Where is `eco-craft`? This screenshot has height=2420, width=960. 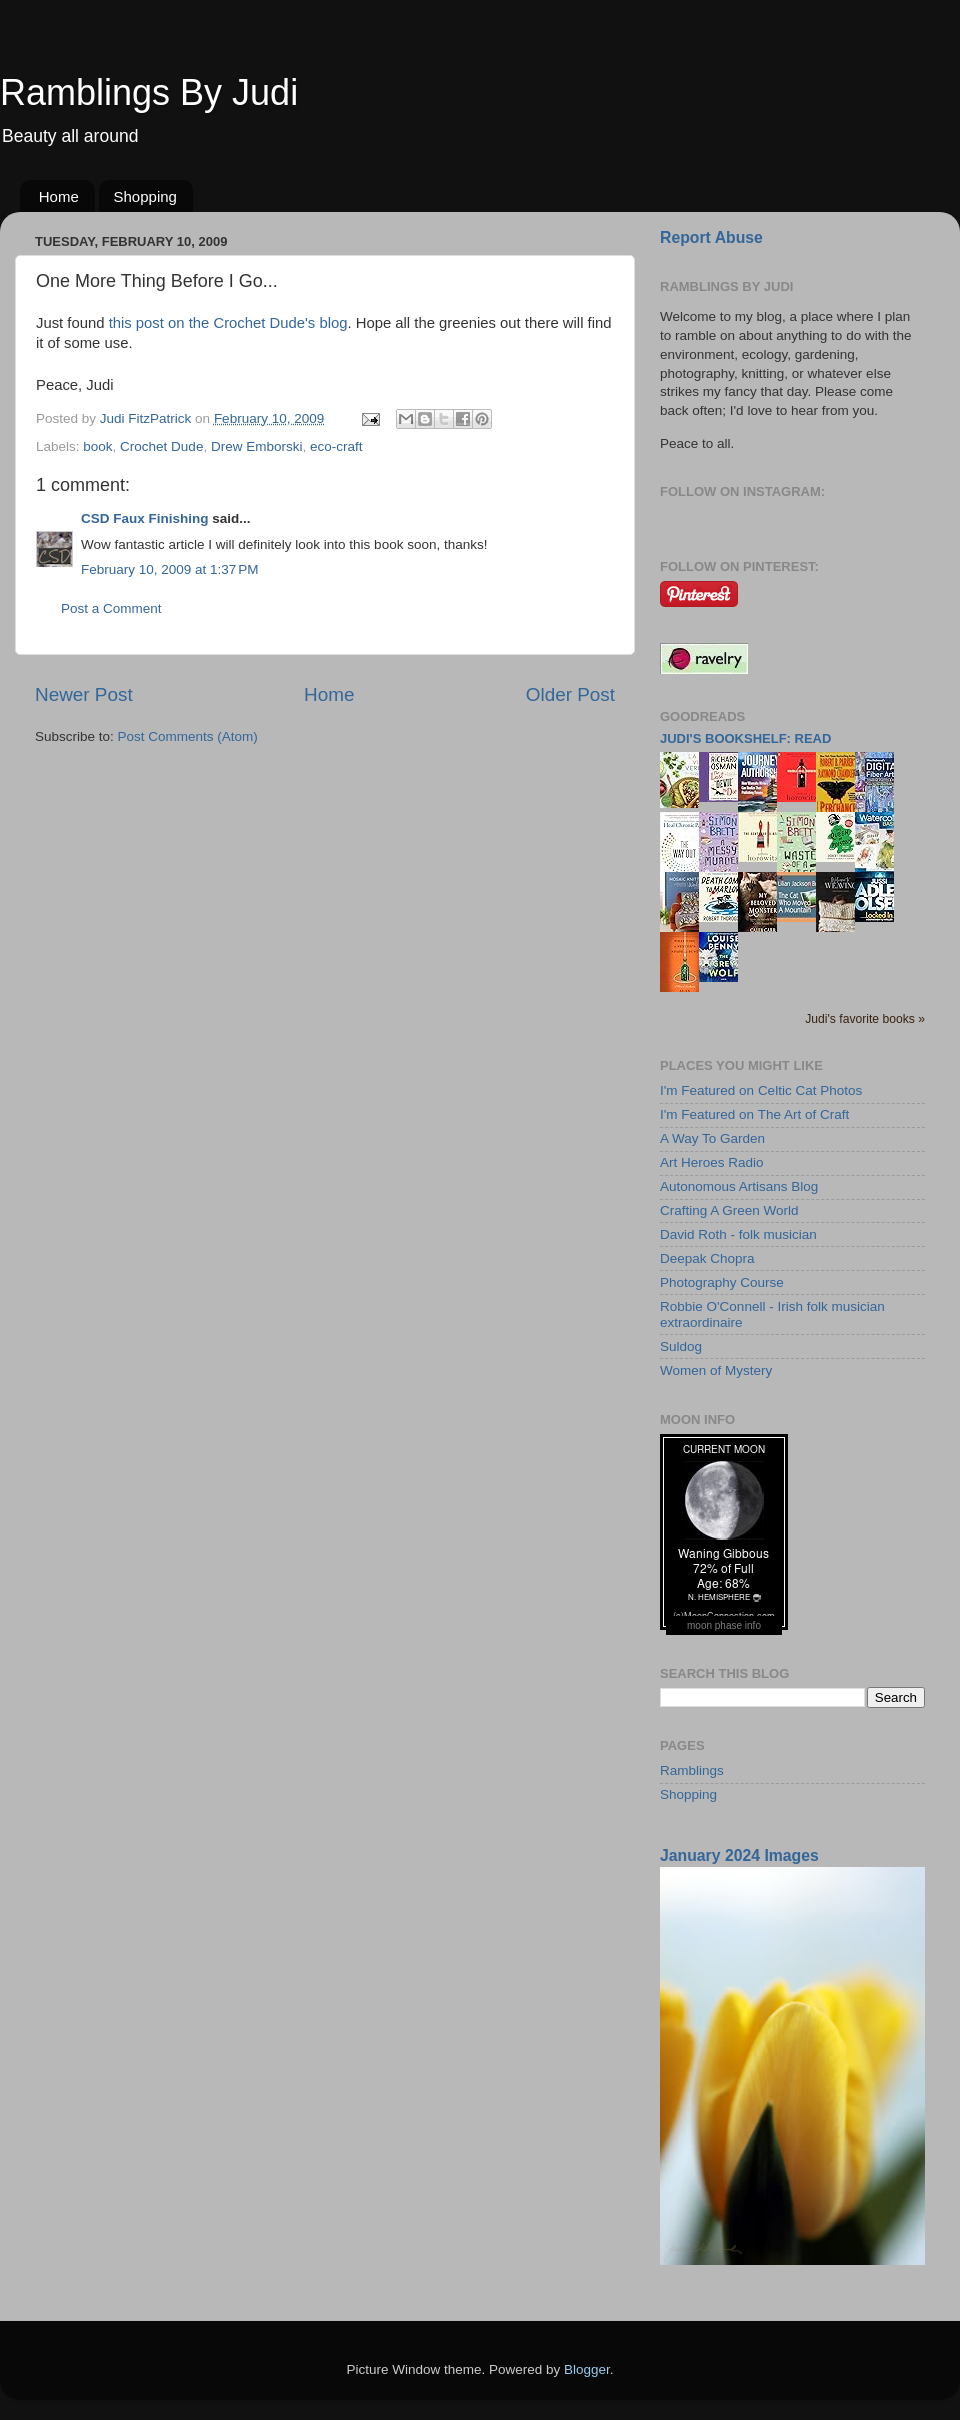
eco-craft is located at coordinates (336, 446).